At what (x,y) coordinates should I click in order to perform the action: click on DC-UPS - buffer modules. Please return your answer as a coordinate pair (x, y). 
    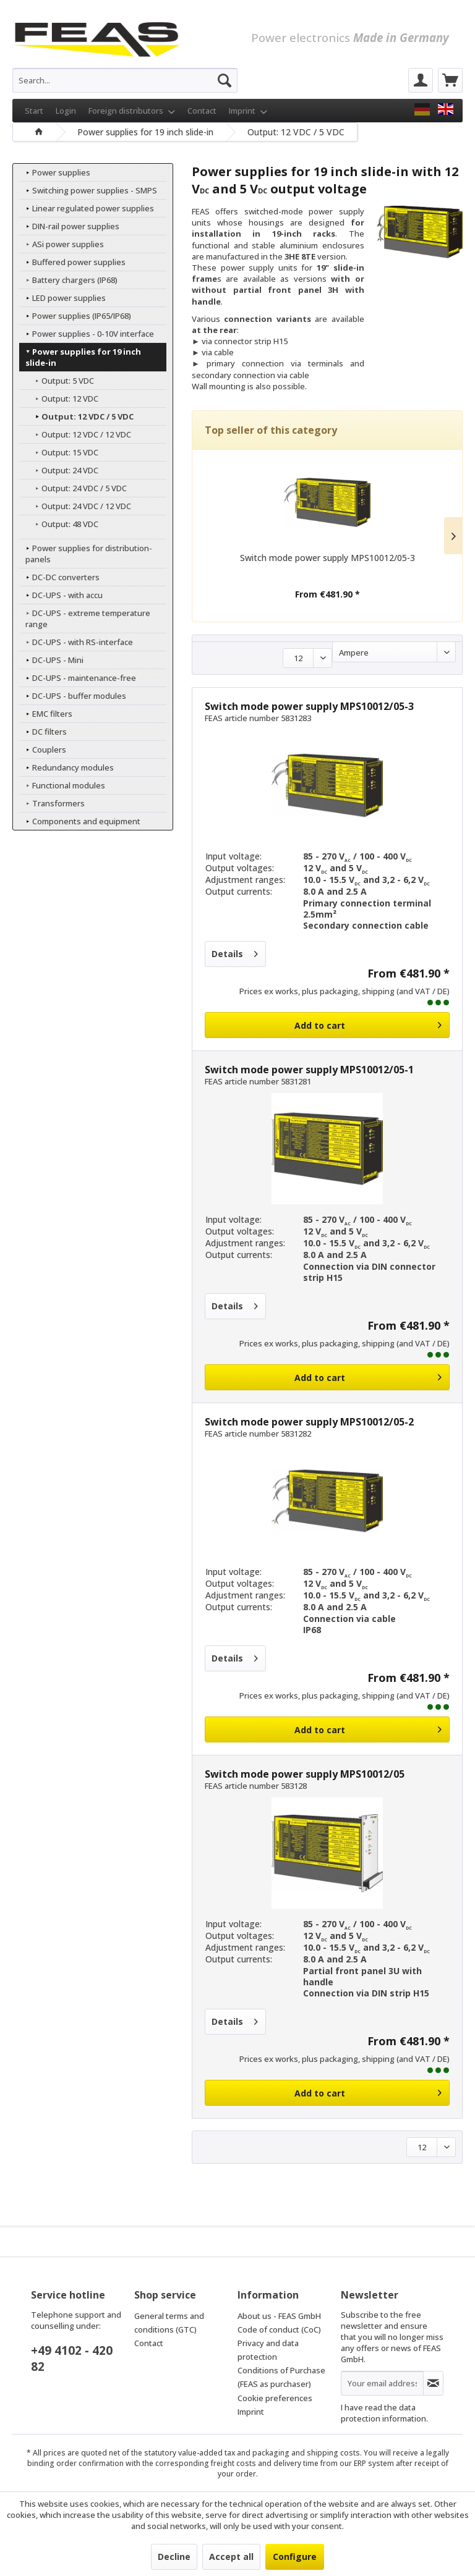
    Looking at the image, I should click on (72, 695).